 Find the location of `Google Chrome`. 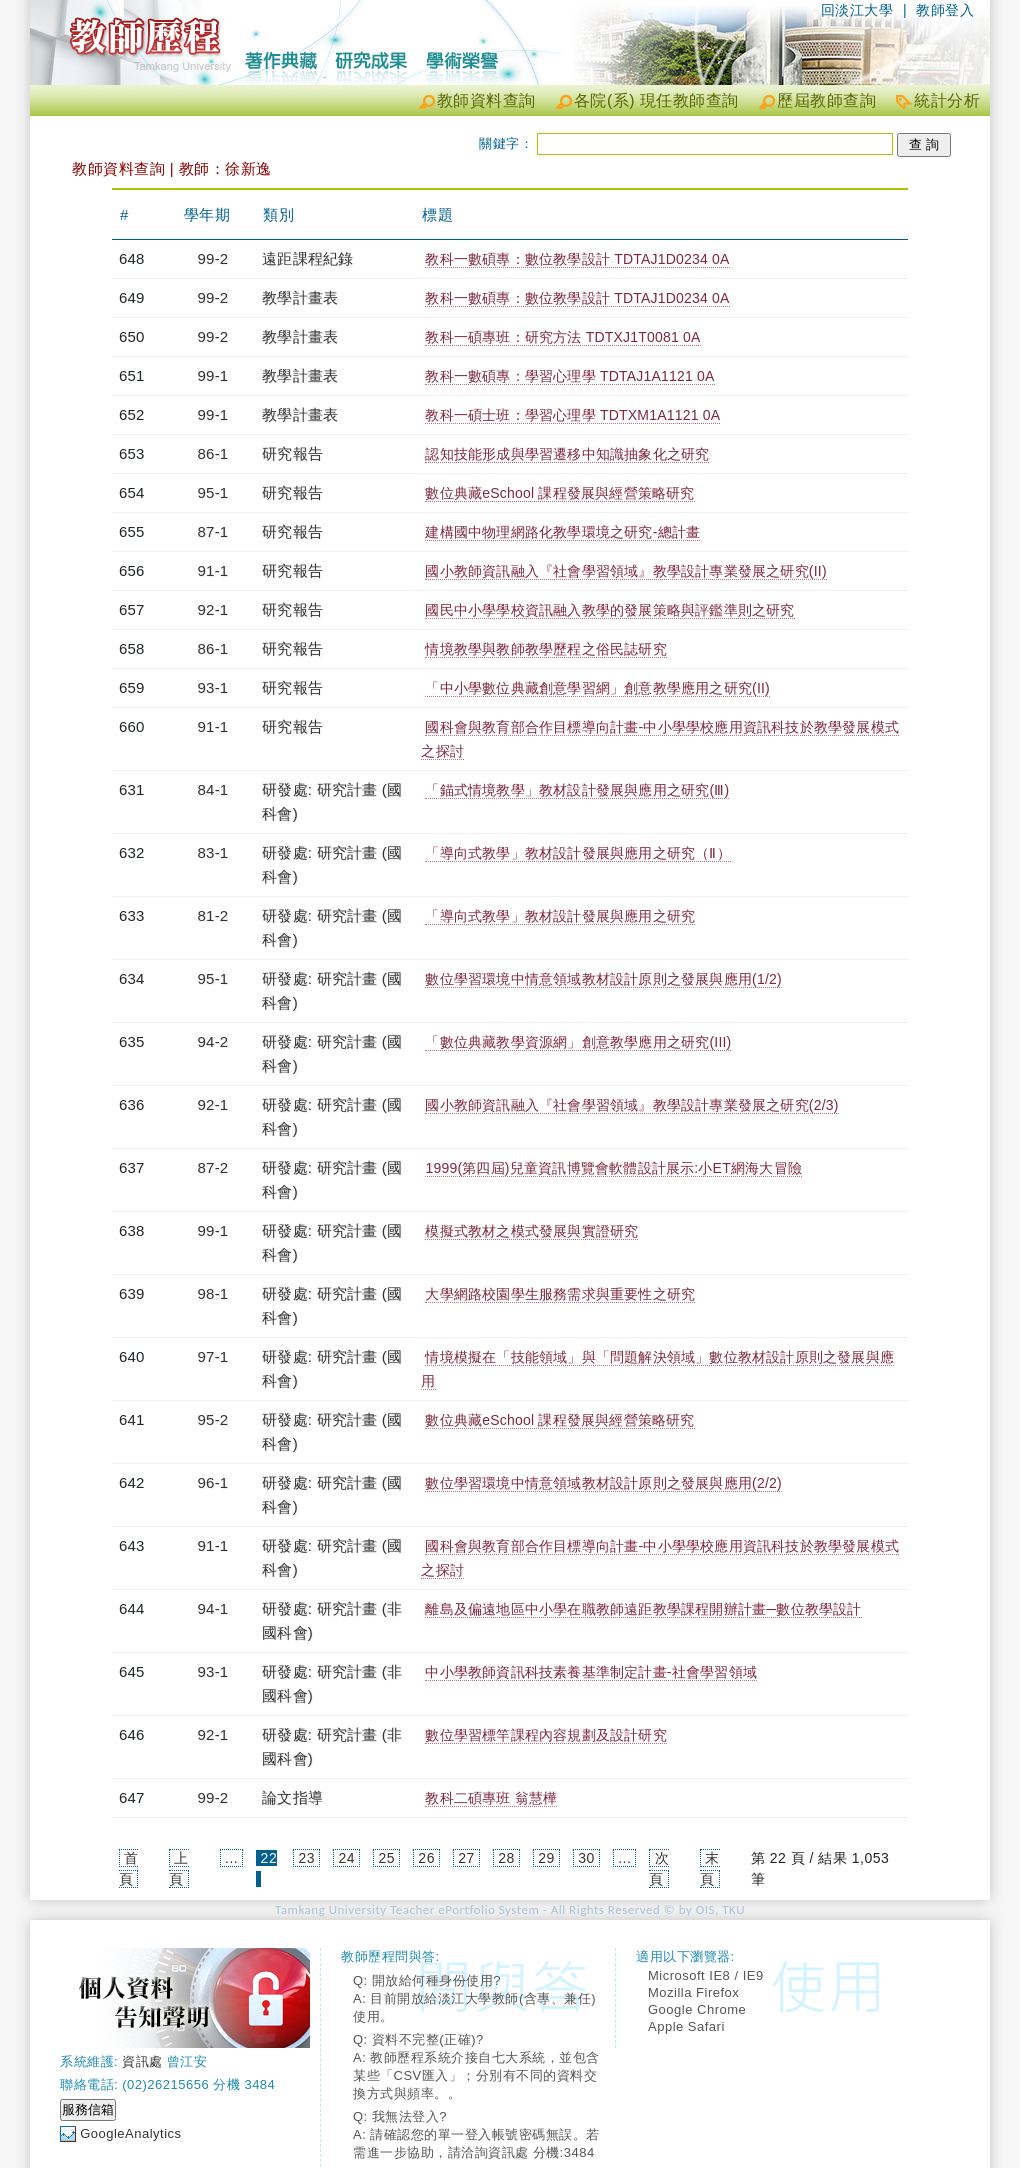

Google Chrome is located at coordinates (697, 2009).